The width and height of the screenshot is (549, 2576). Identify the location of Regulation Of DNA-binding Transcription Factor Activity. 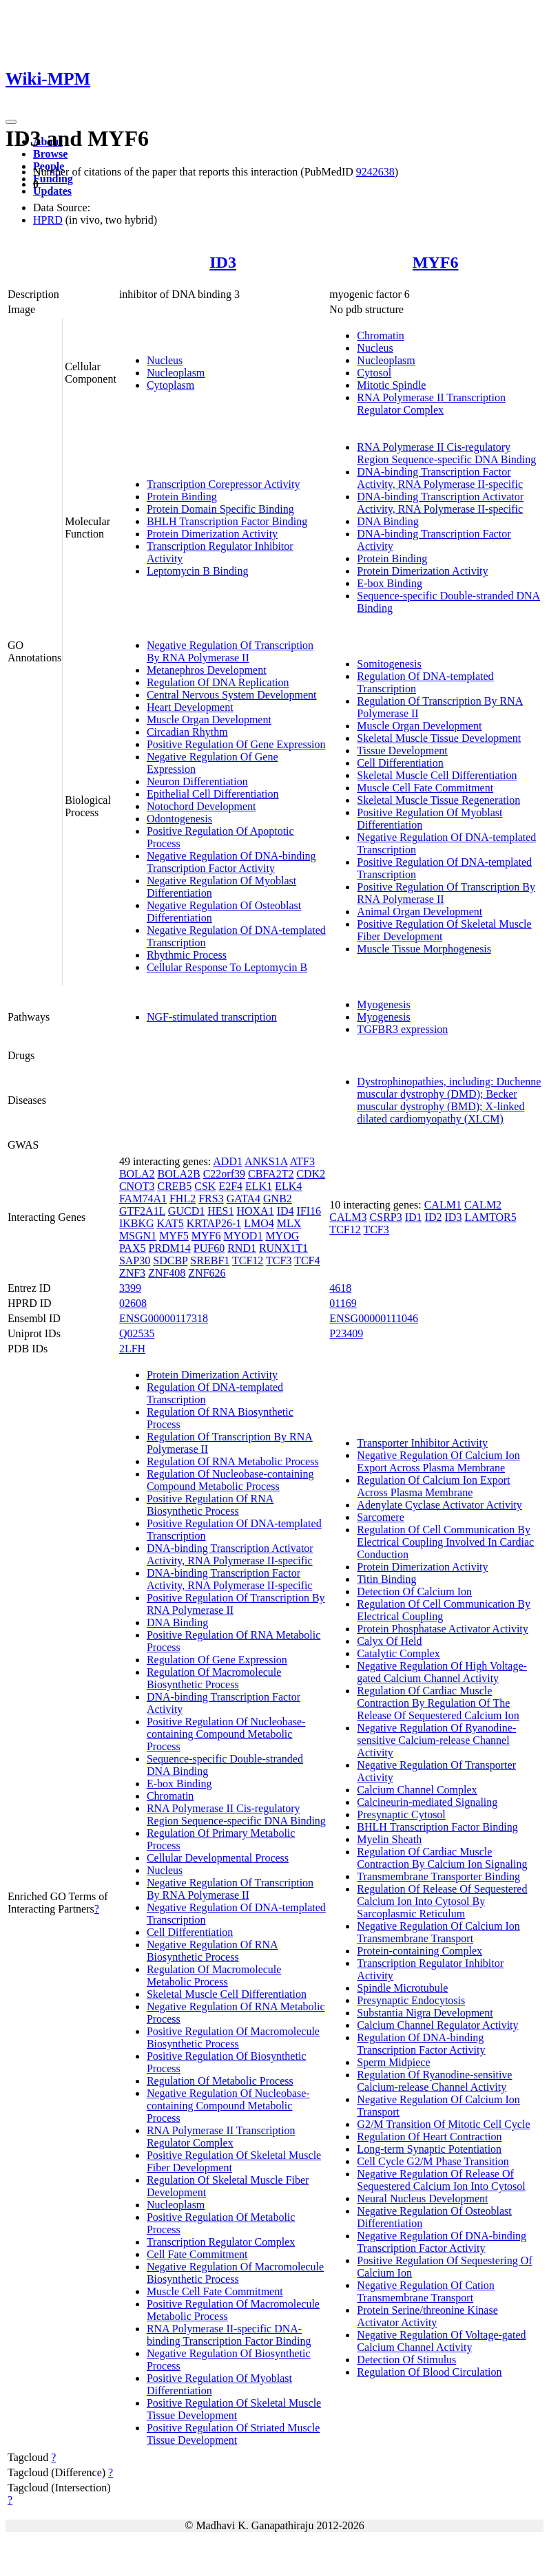
(421, 2044).